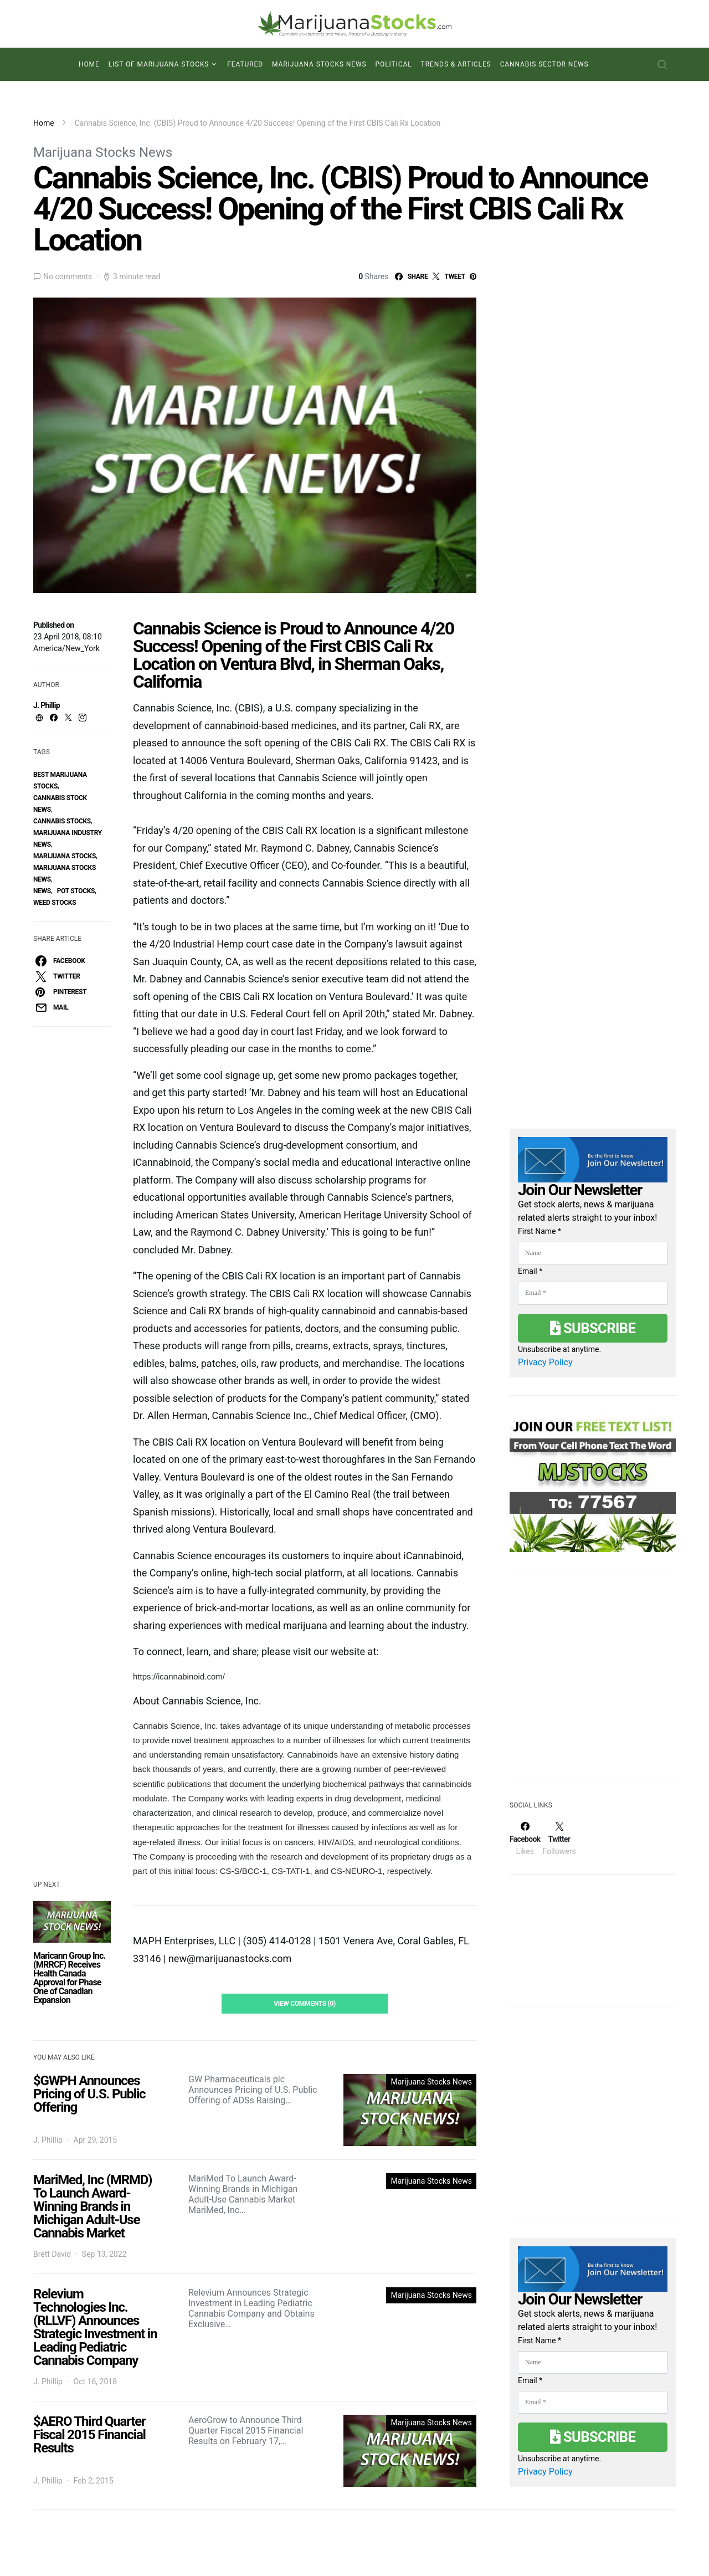 The width and height of the screenshot is (709, 2576). I want to click on Email *, so click(530, 1271).